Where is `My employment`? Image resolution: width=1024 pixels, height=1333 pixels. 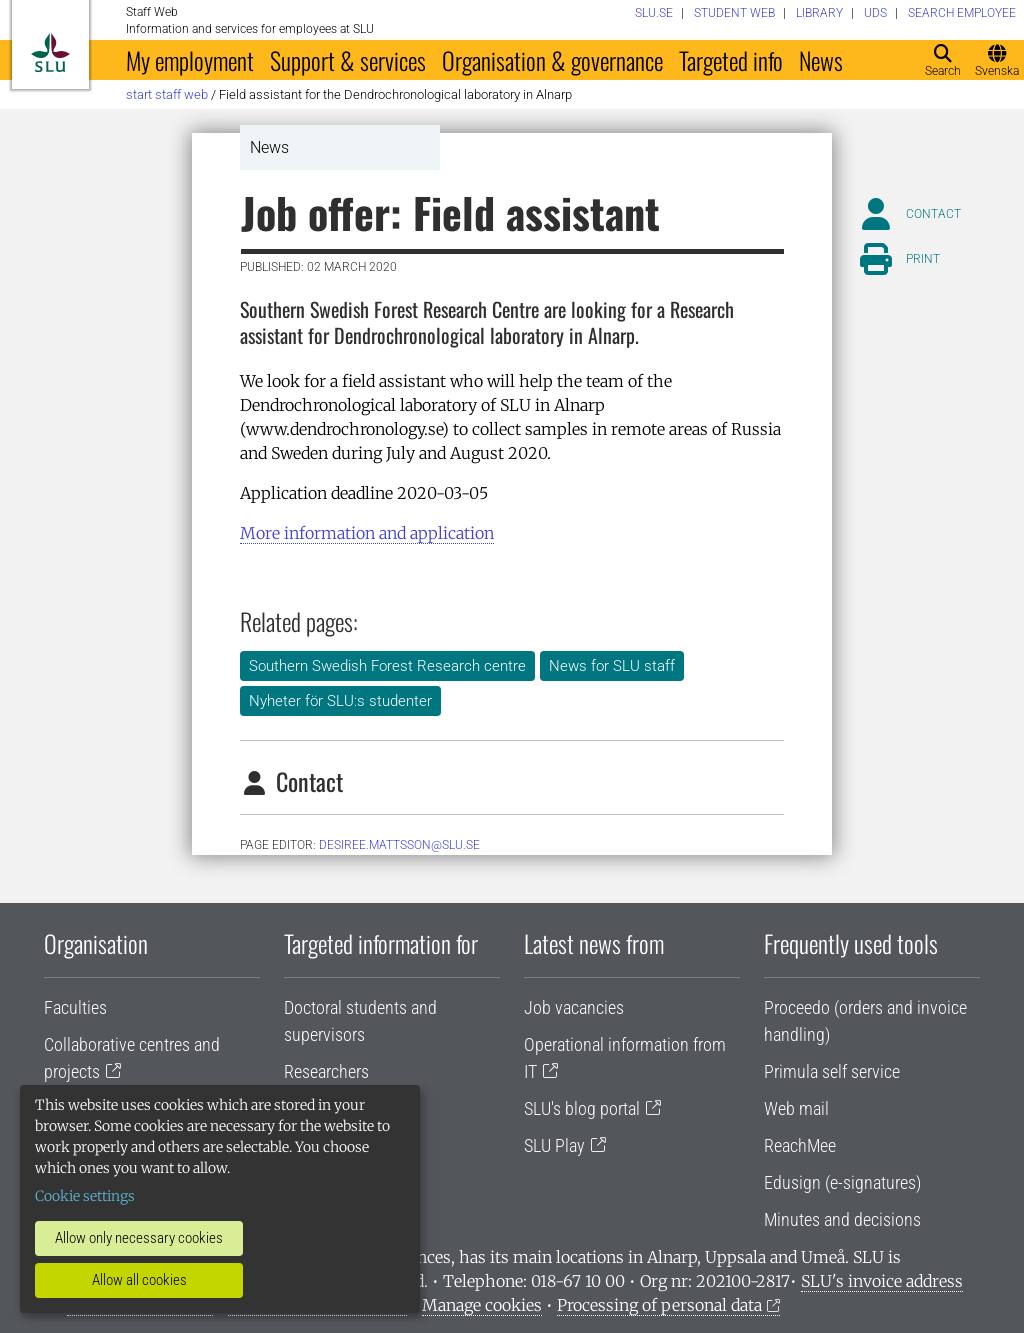 My employment is located at coordinates (190, 60).